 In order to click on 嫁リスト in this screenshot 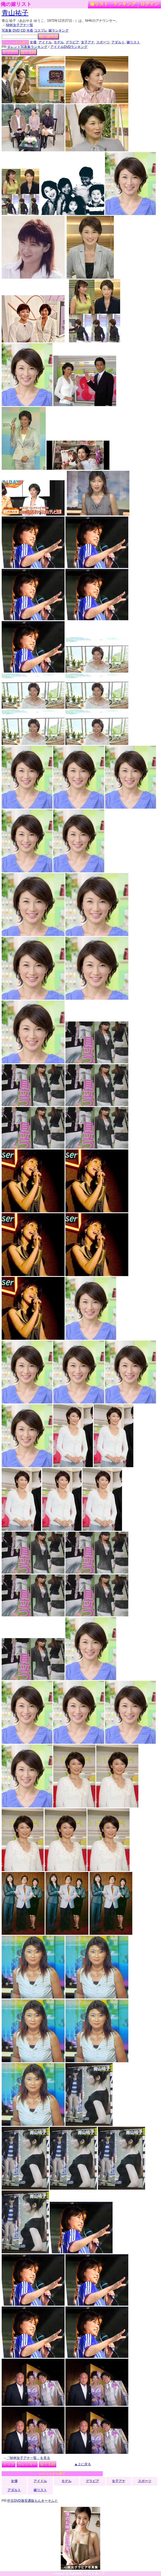, I will do `click(99, 3)`.